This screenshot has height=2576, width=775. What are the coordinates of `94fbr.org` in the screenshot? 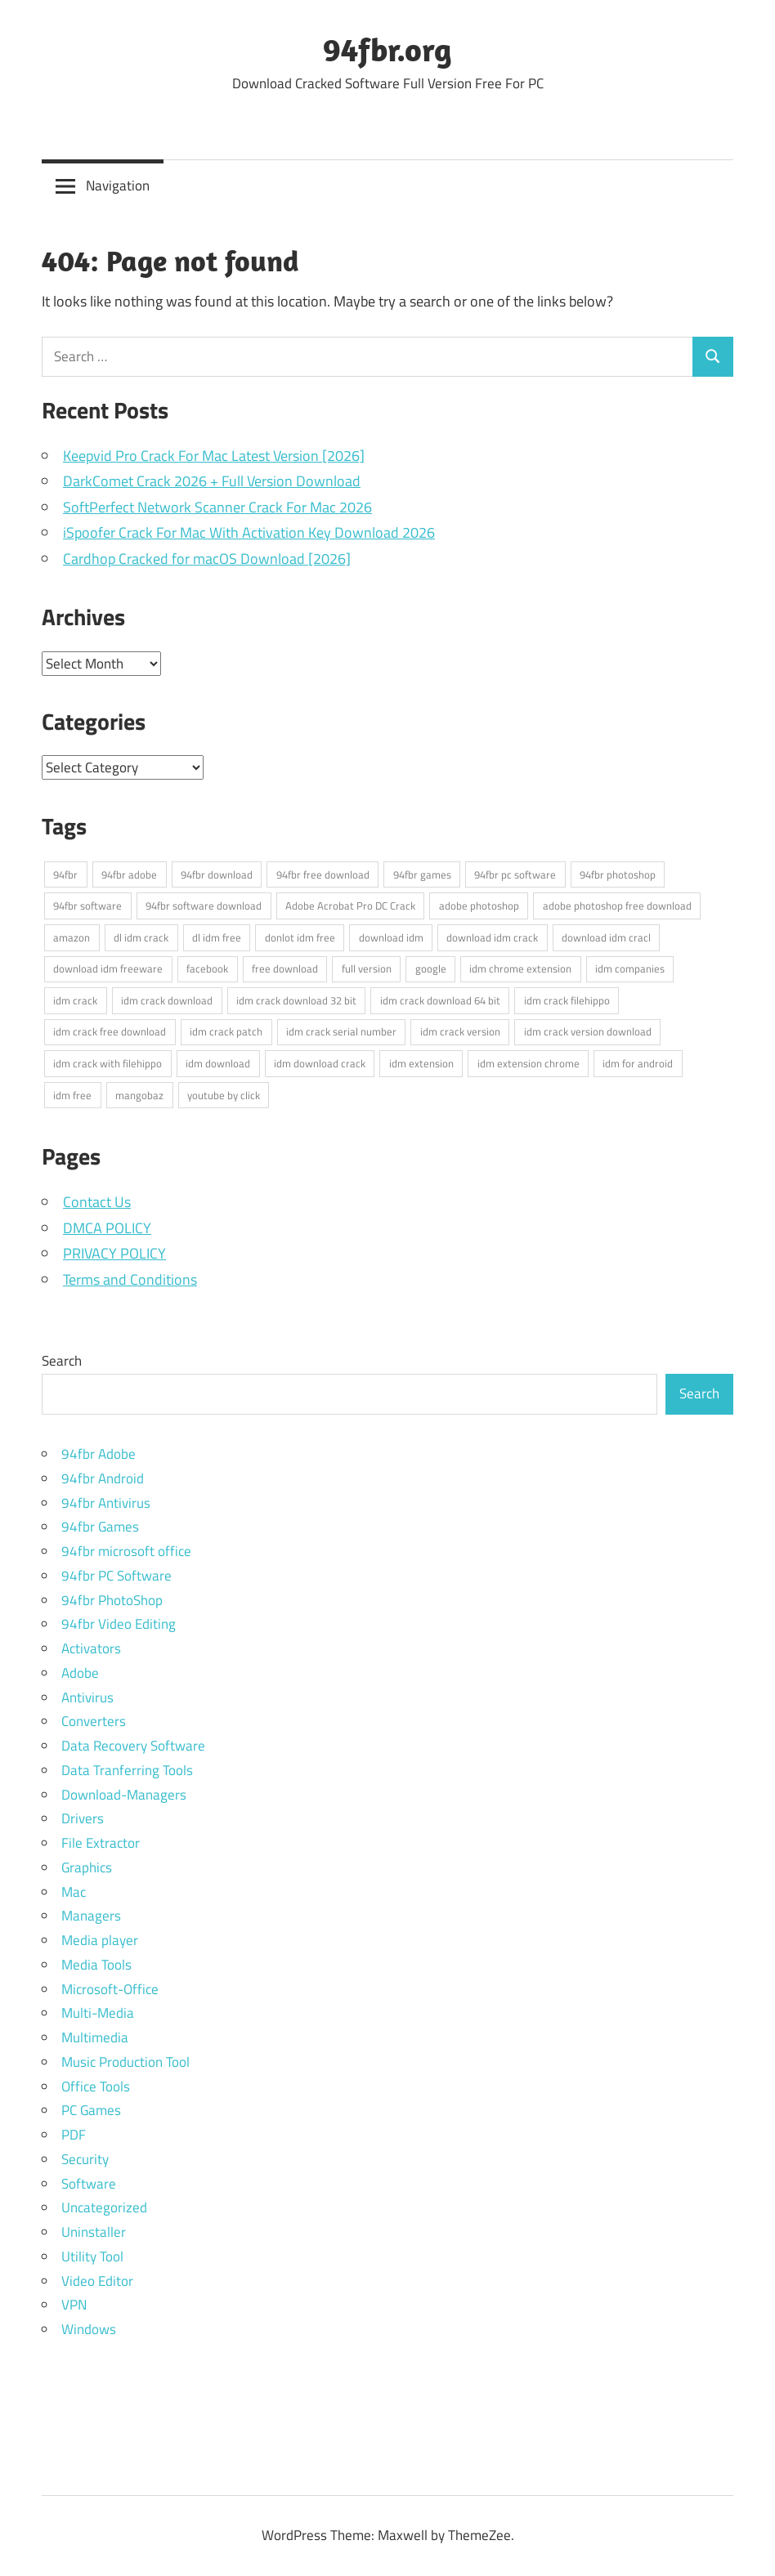 It's located at (387, 49).